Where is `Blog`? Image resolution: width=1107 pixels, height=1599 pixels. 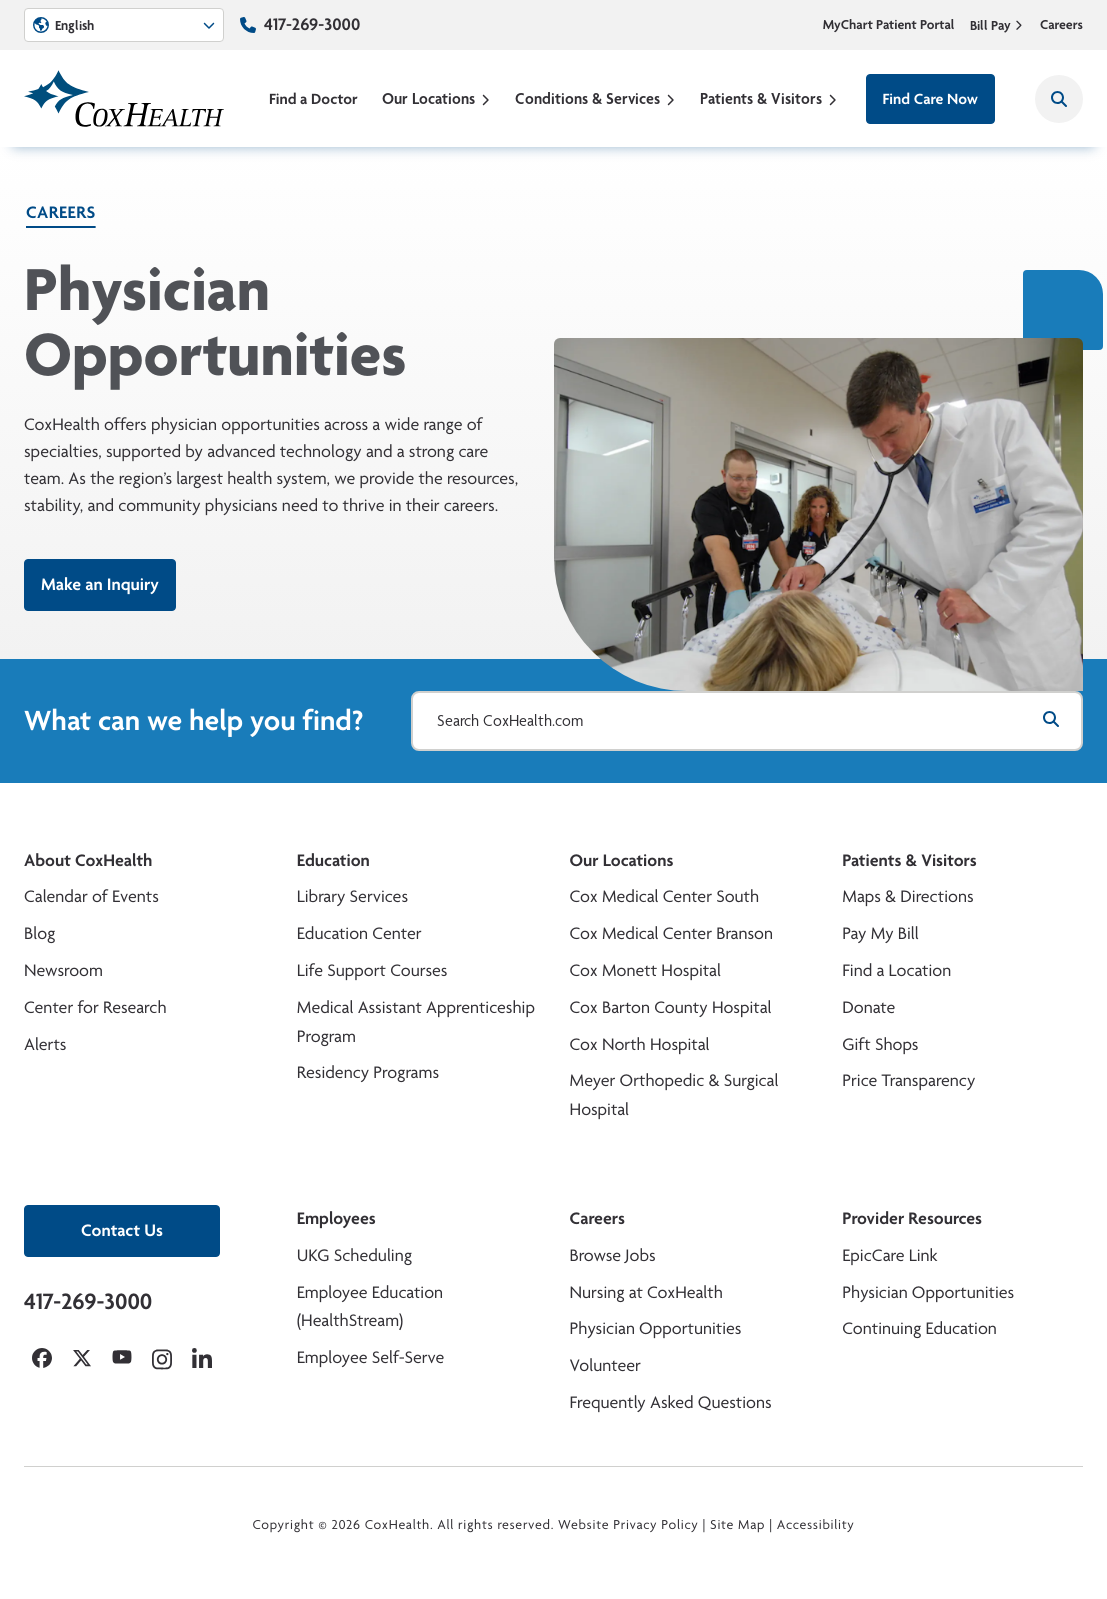 Blog is located at coordinates (39, 933).